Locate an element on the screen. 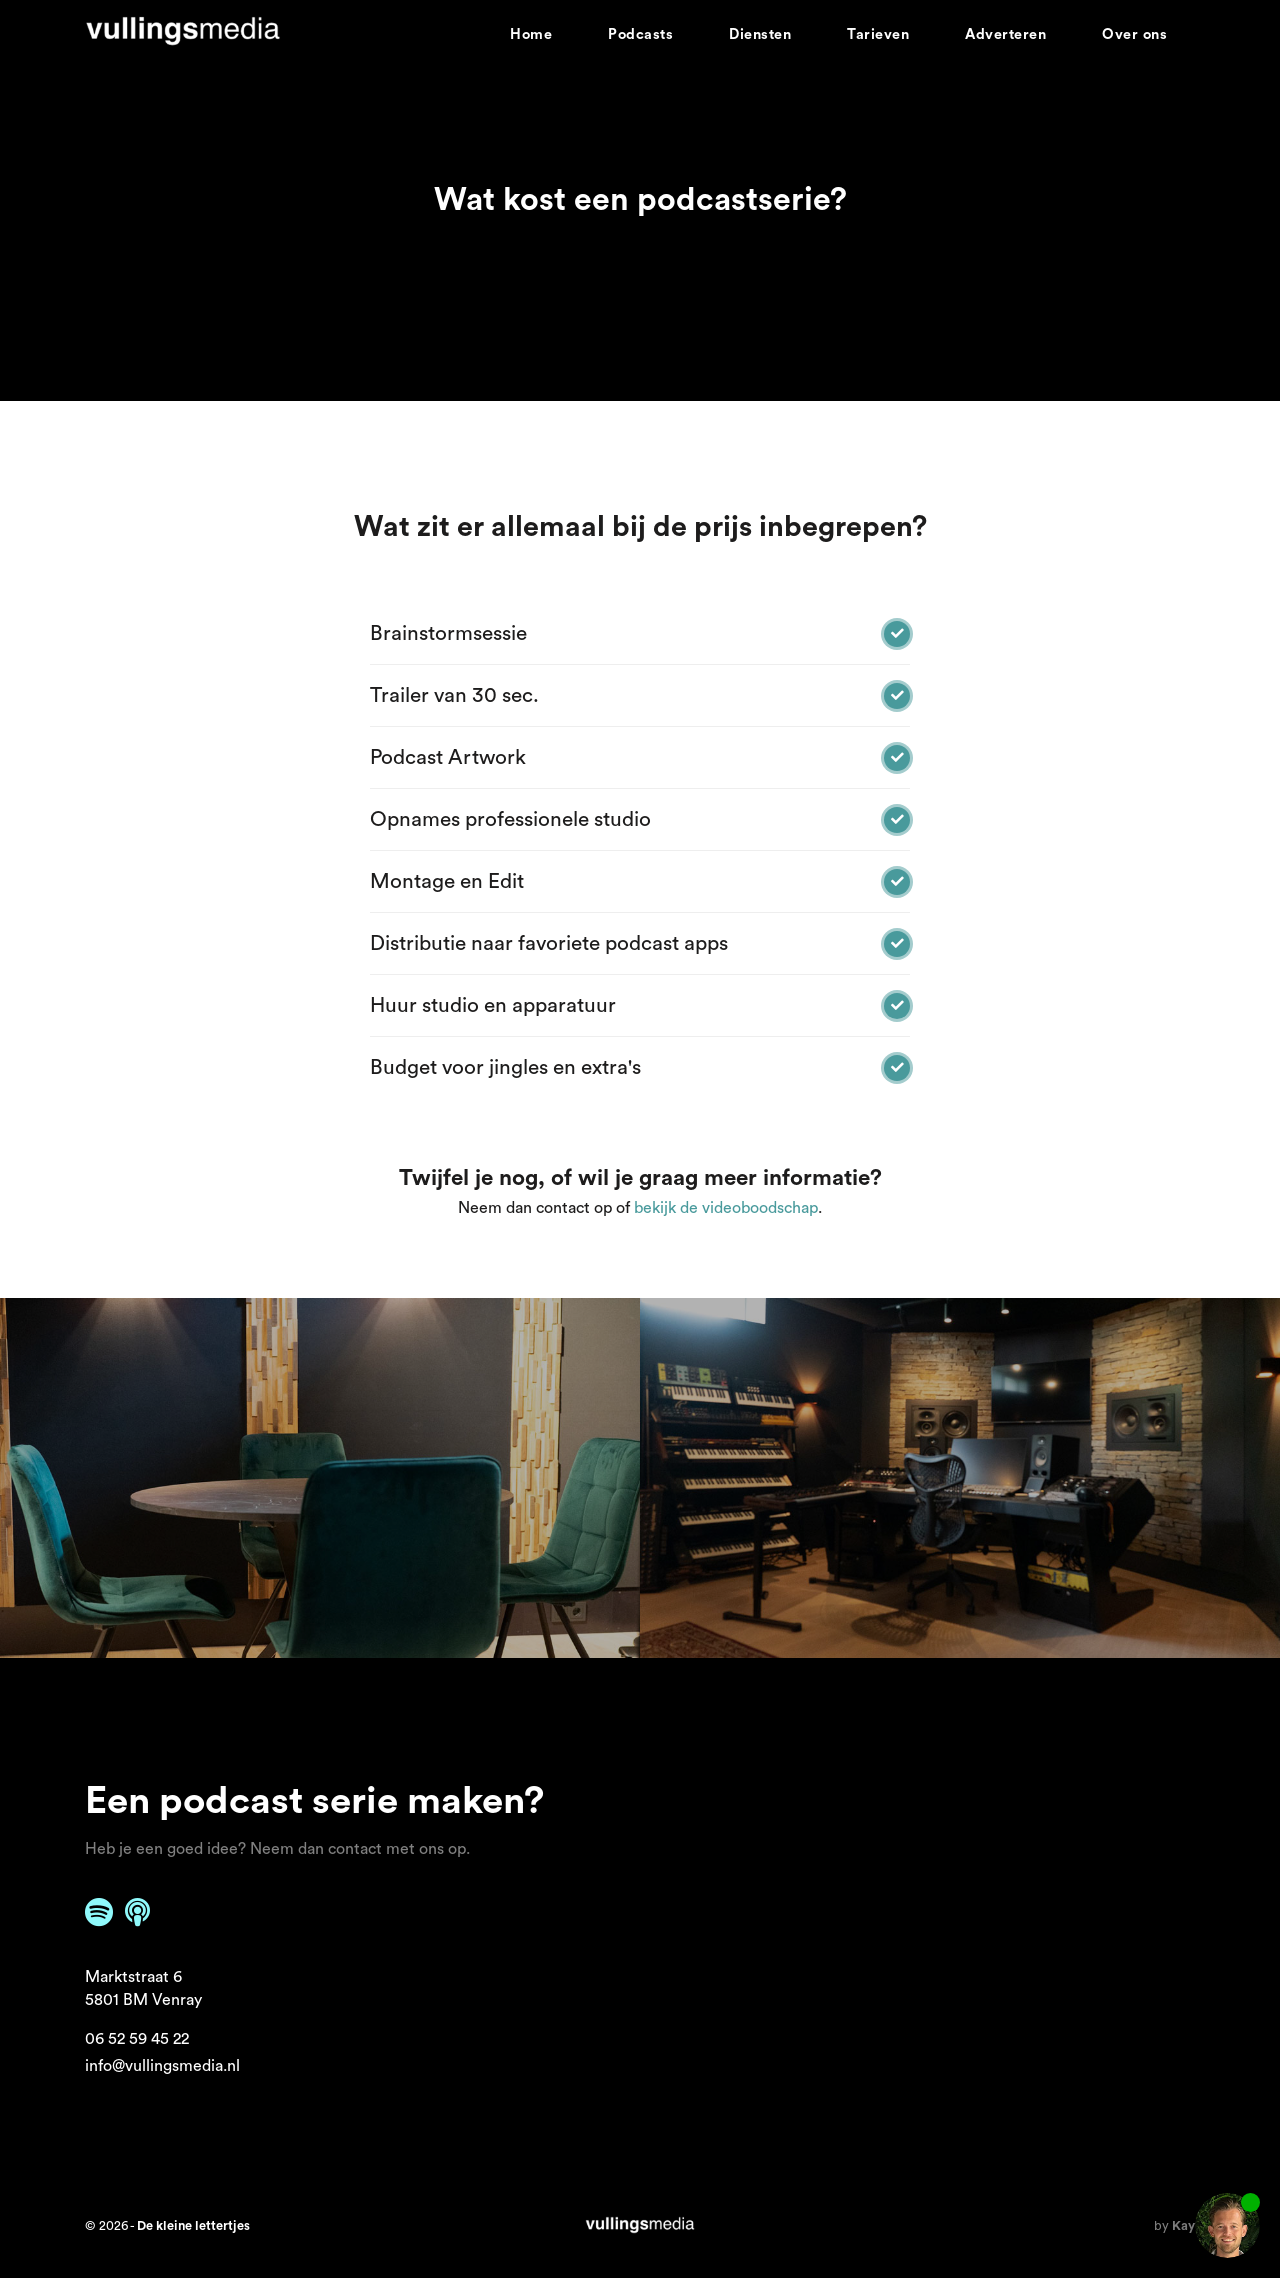  bekijk de videoboodschap is located at coordinates (726, 1208).